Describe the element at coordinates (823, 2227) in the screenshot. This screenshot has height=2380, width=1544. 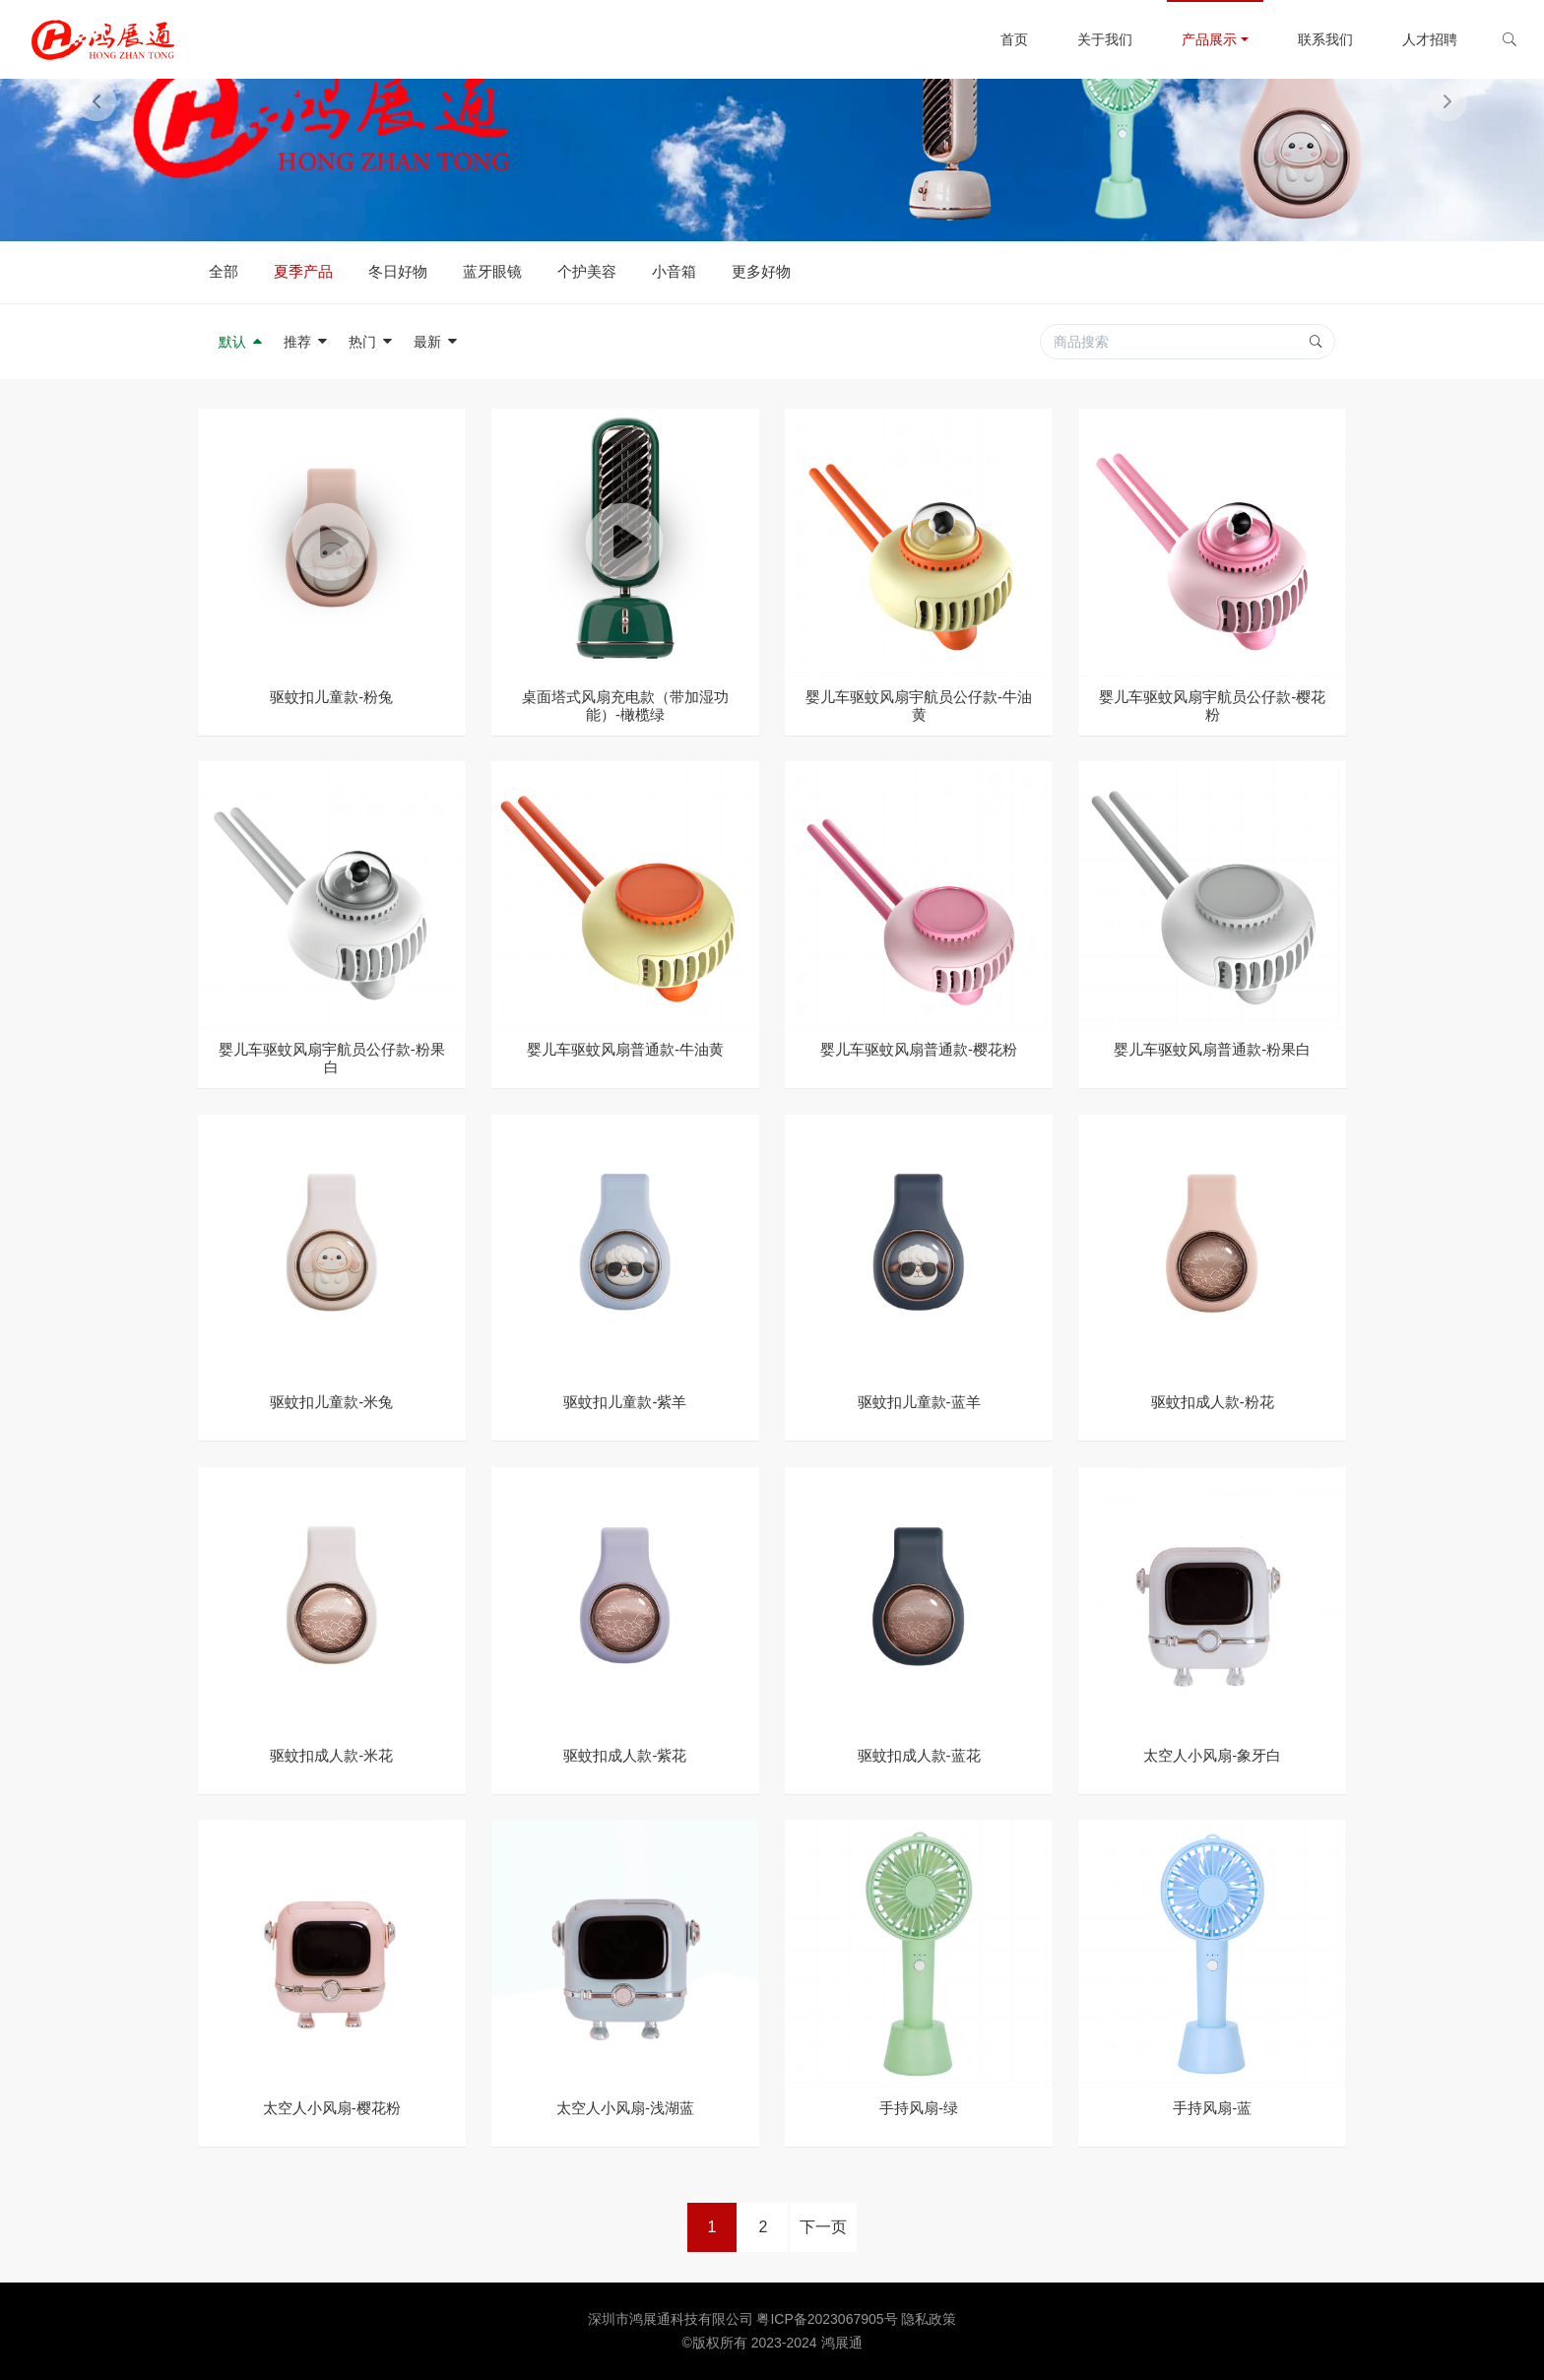
I see `下一页` at that location.